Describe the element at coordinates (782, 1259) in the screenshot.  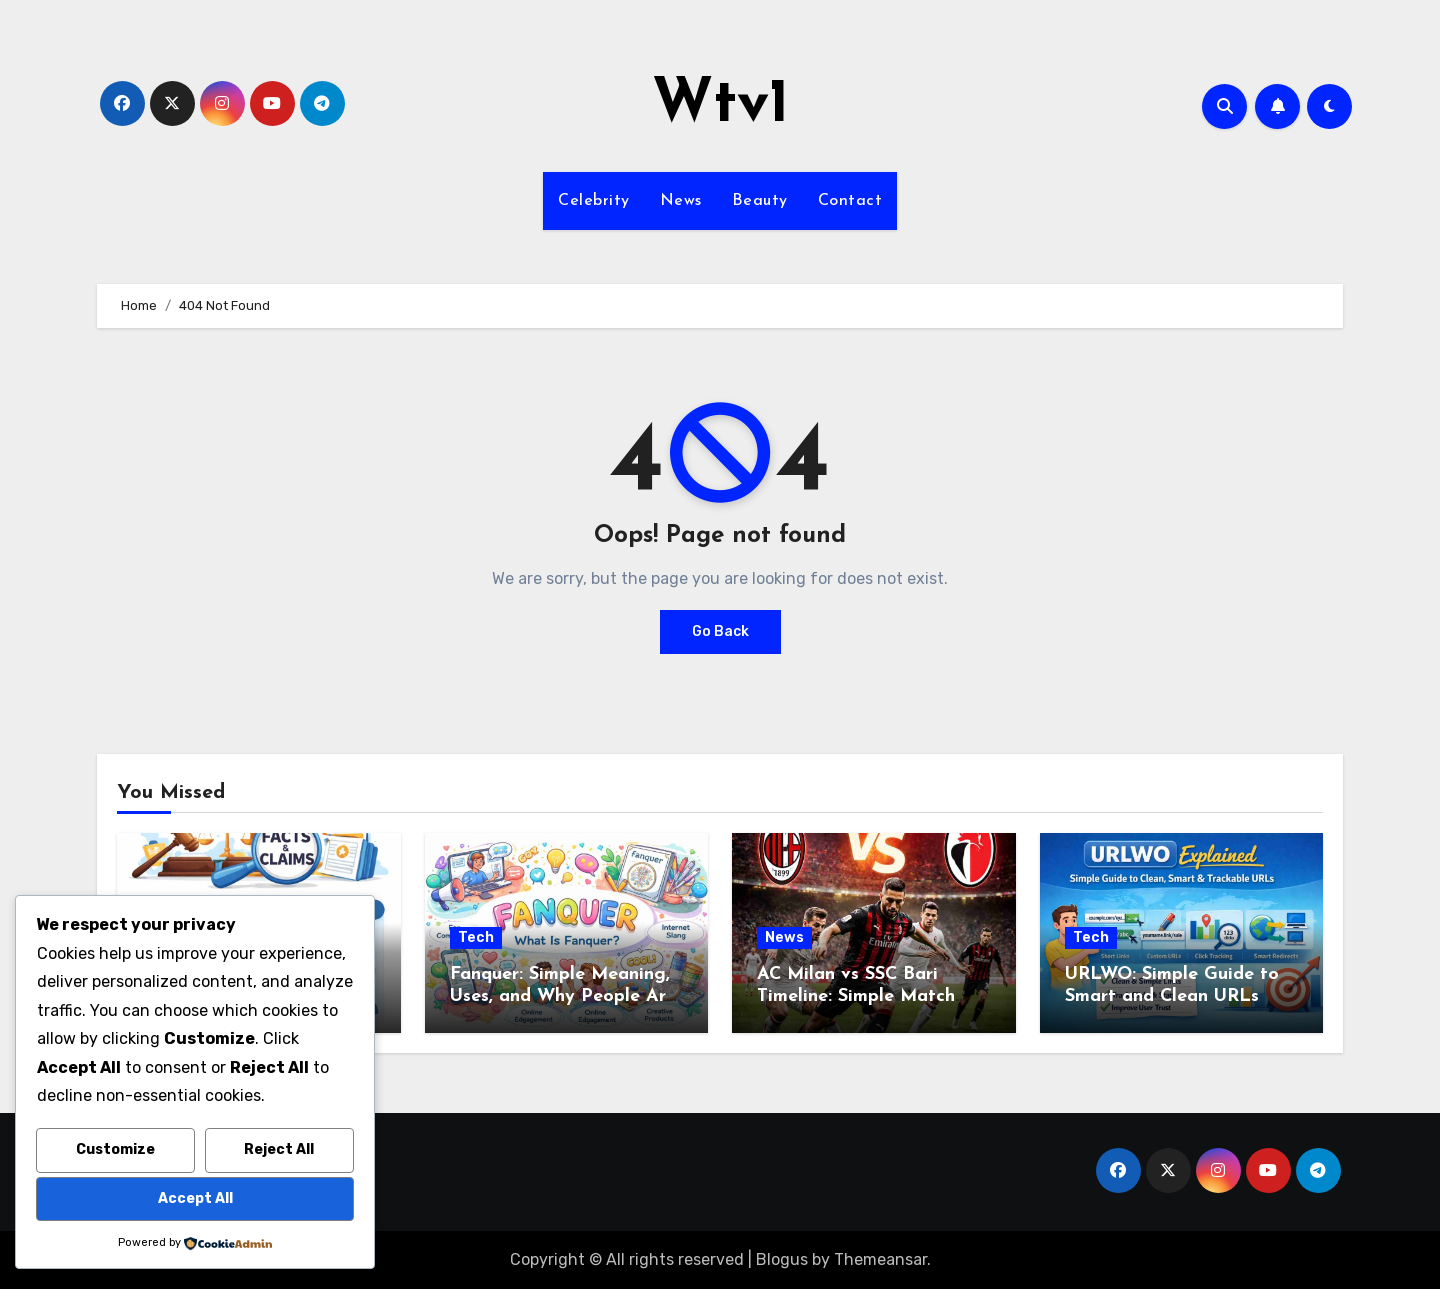
I see `Blogus` at that location.